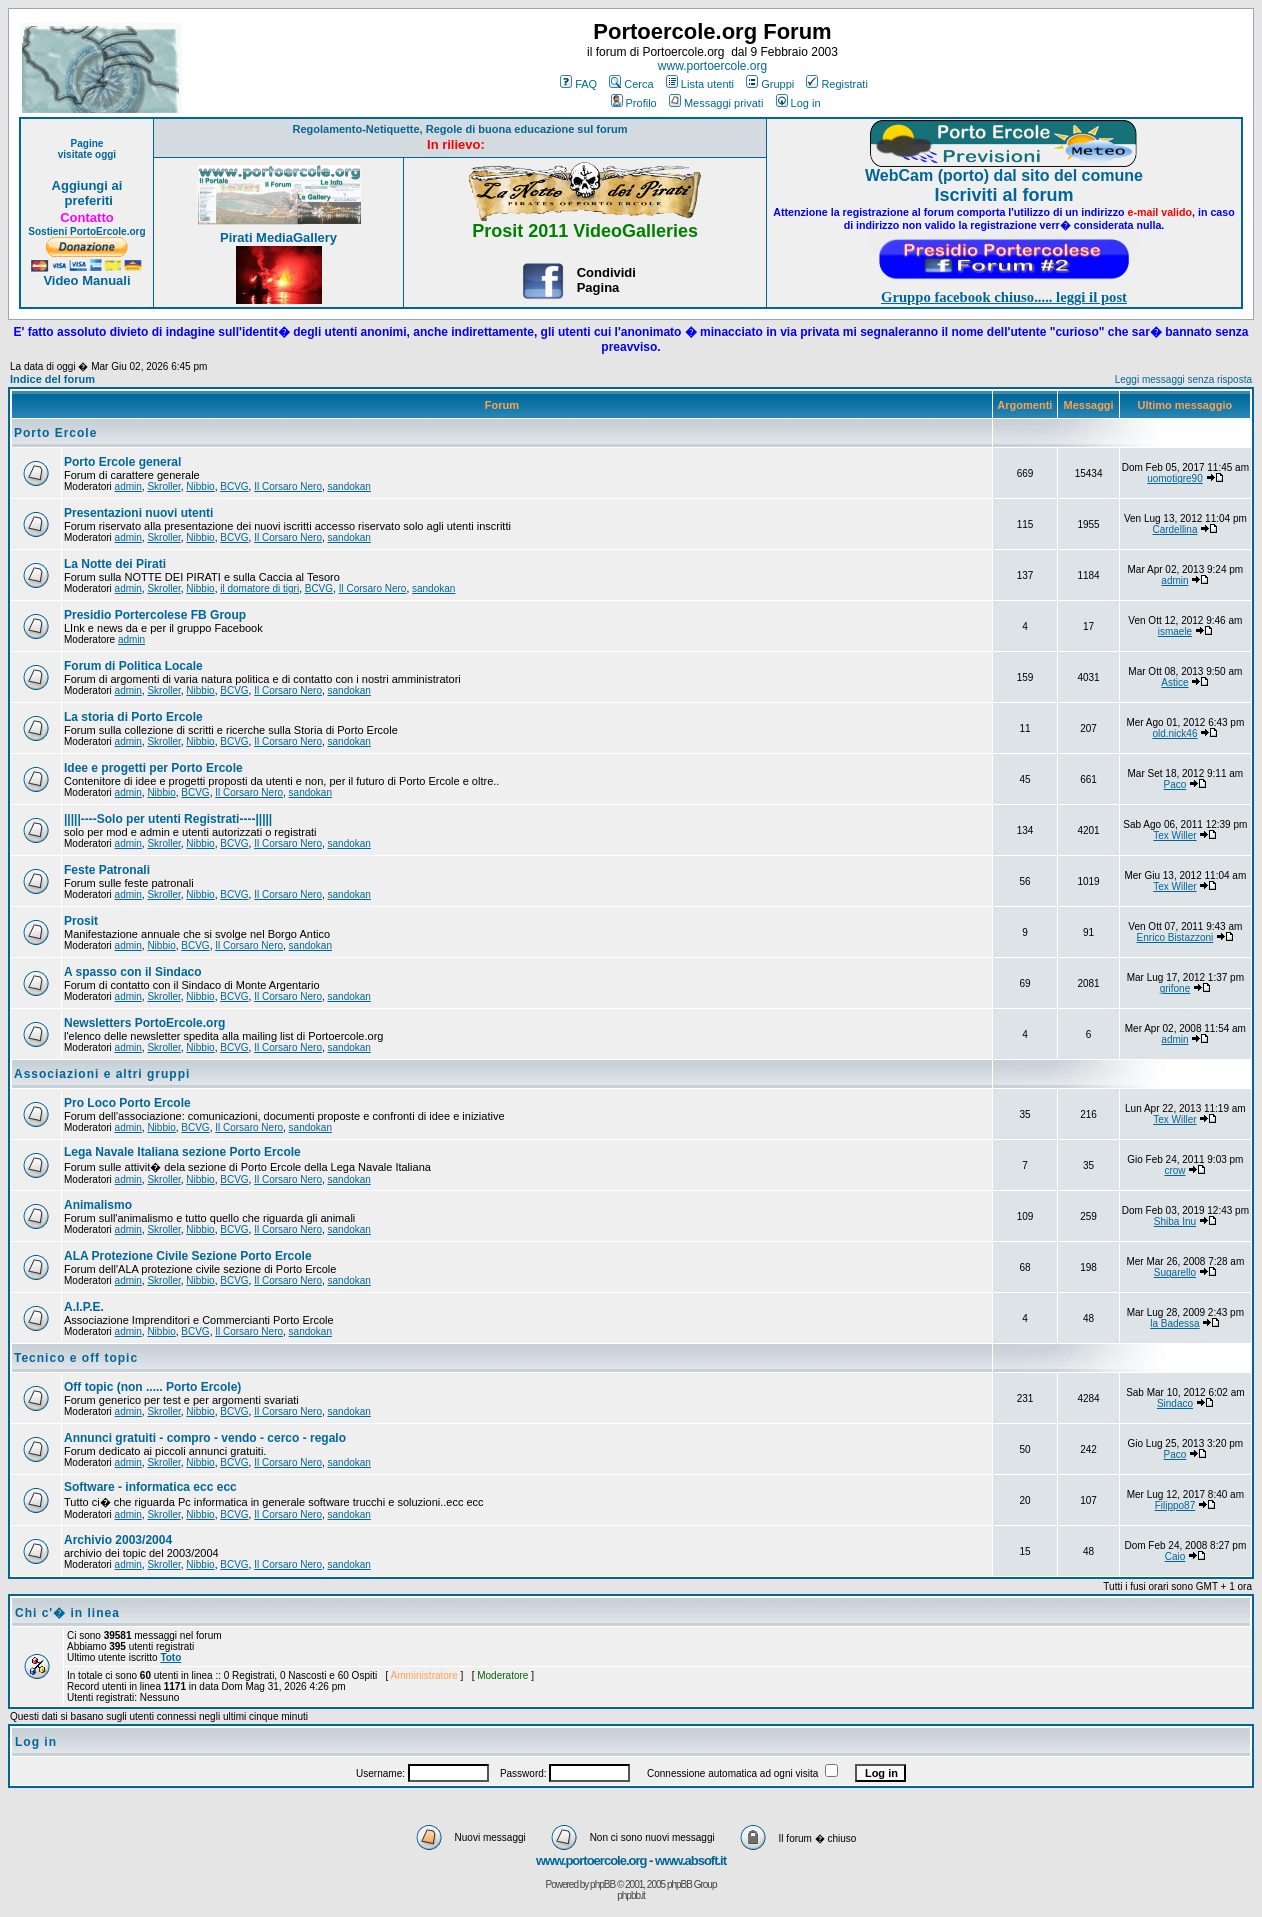 The width and height of the screenshot is (1262, 1917). What do you see at coordinates (1183, 379) in the screenshot?
I see `Leggi messaggi senza risposta` at bounding box center [1183, 379].